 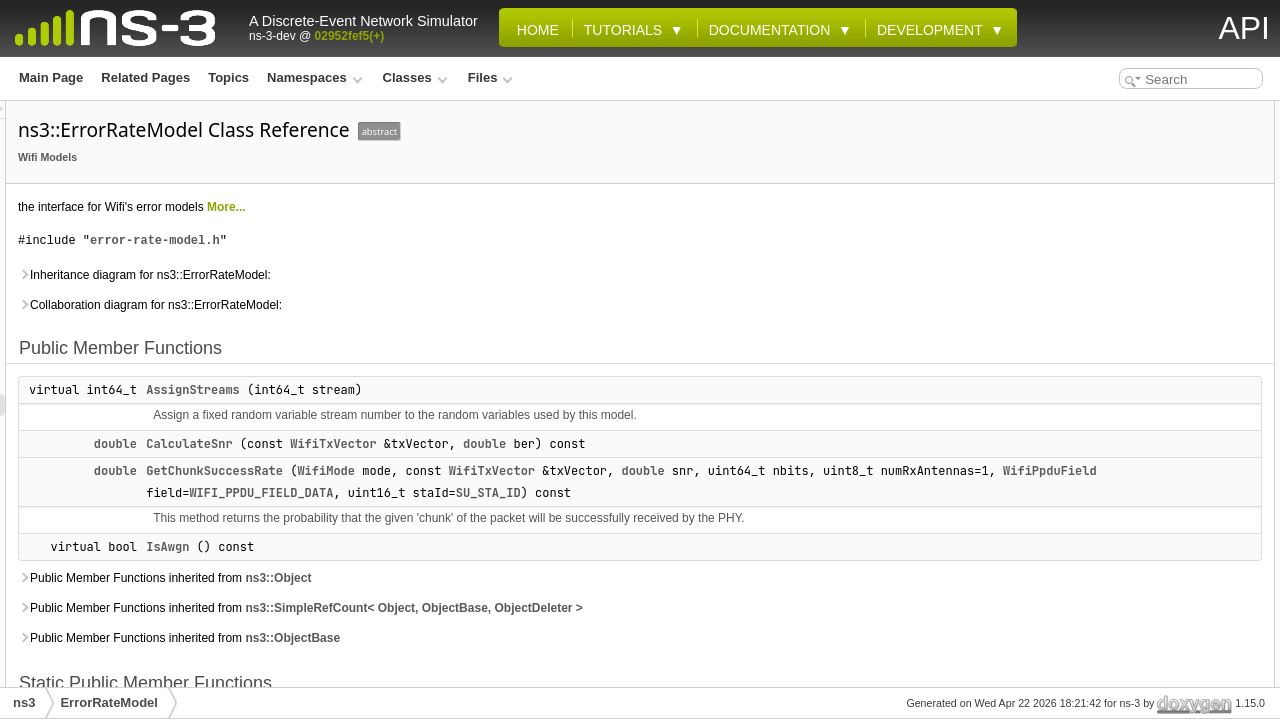 I want to click on 02952fef5(+), so click(x=350, y=36).